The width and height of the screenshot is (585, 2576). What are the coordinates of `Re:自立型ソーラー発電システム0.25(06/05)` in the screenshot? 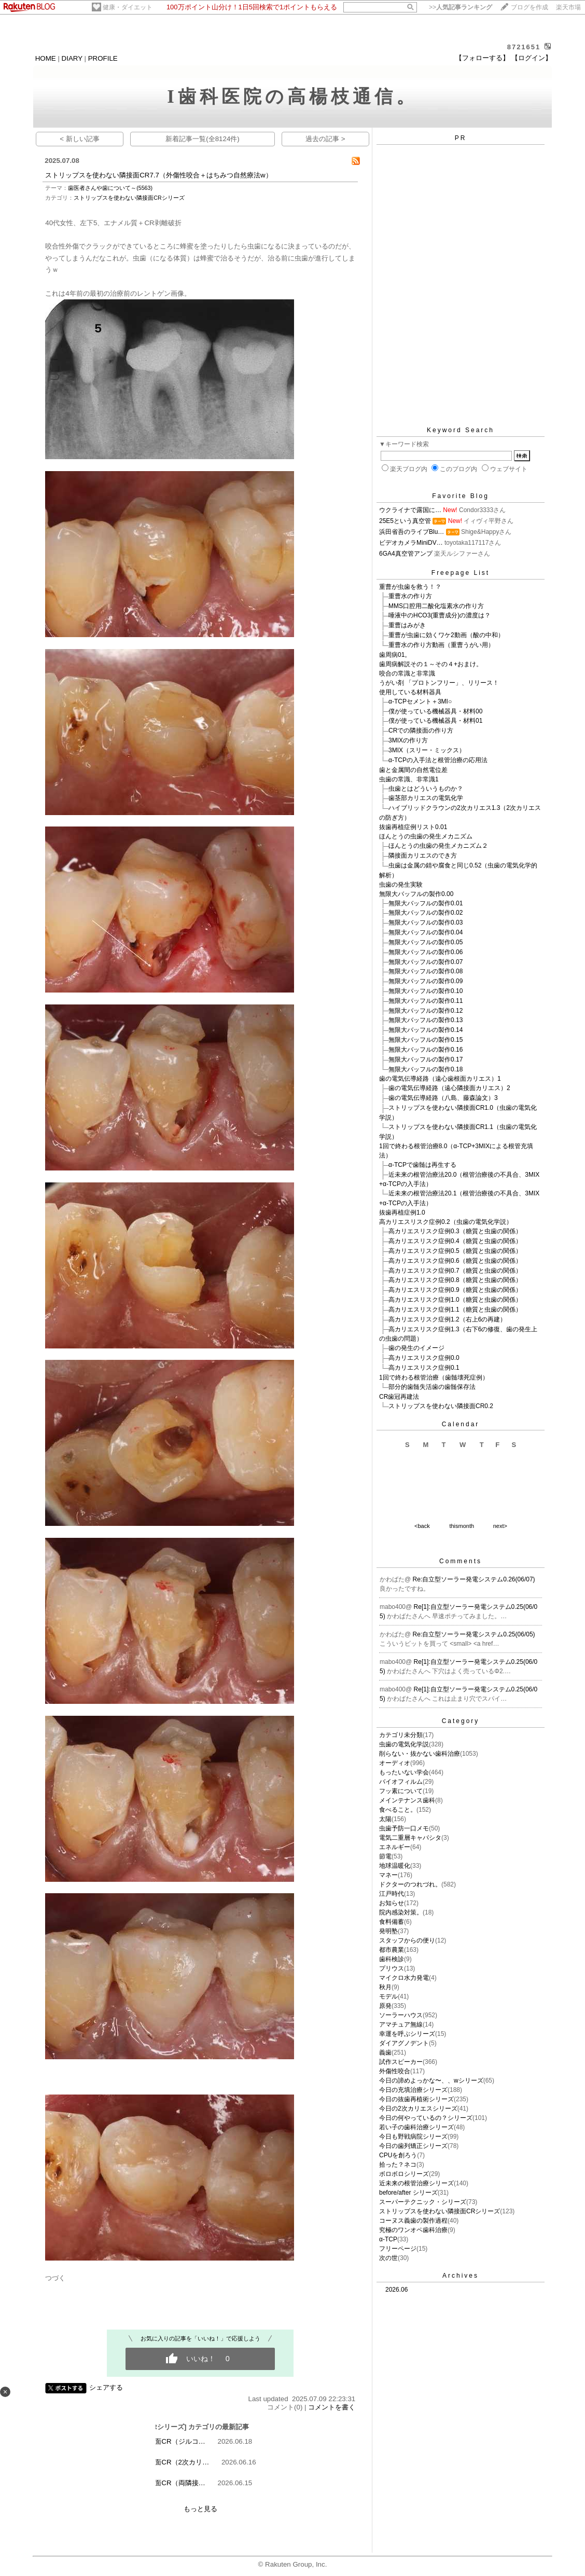 It's located at (474, 1634).